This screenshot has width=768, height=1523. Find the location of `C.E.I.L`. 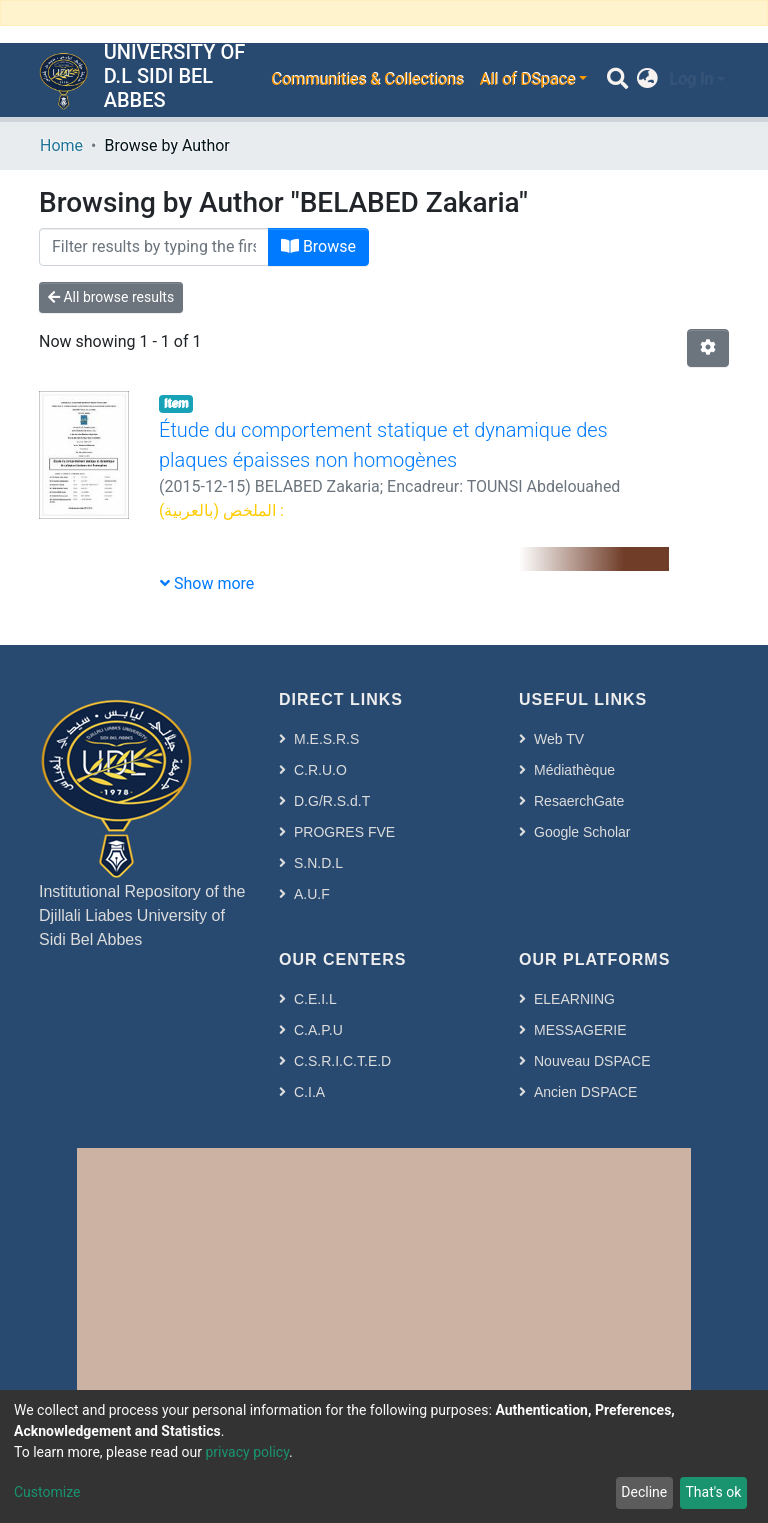

C.E.I.L is located at coordinates (315, 999).